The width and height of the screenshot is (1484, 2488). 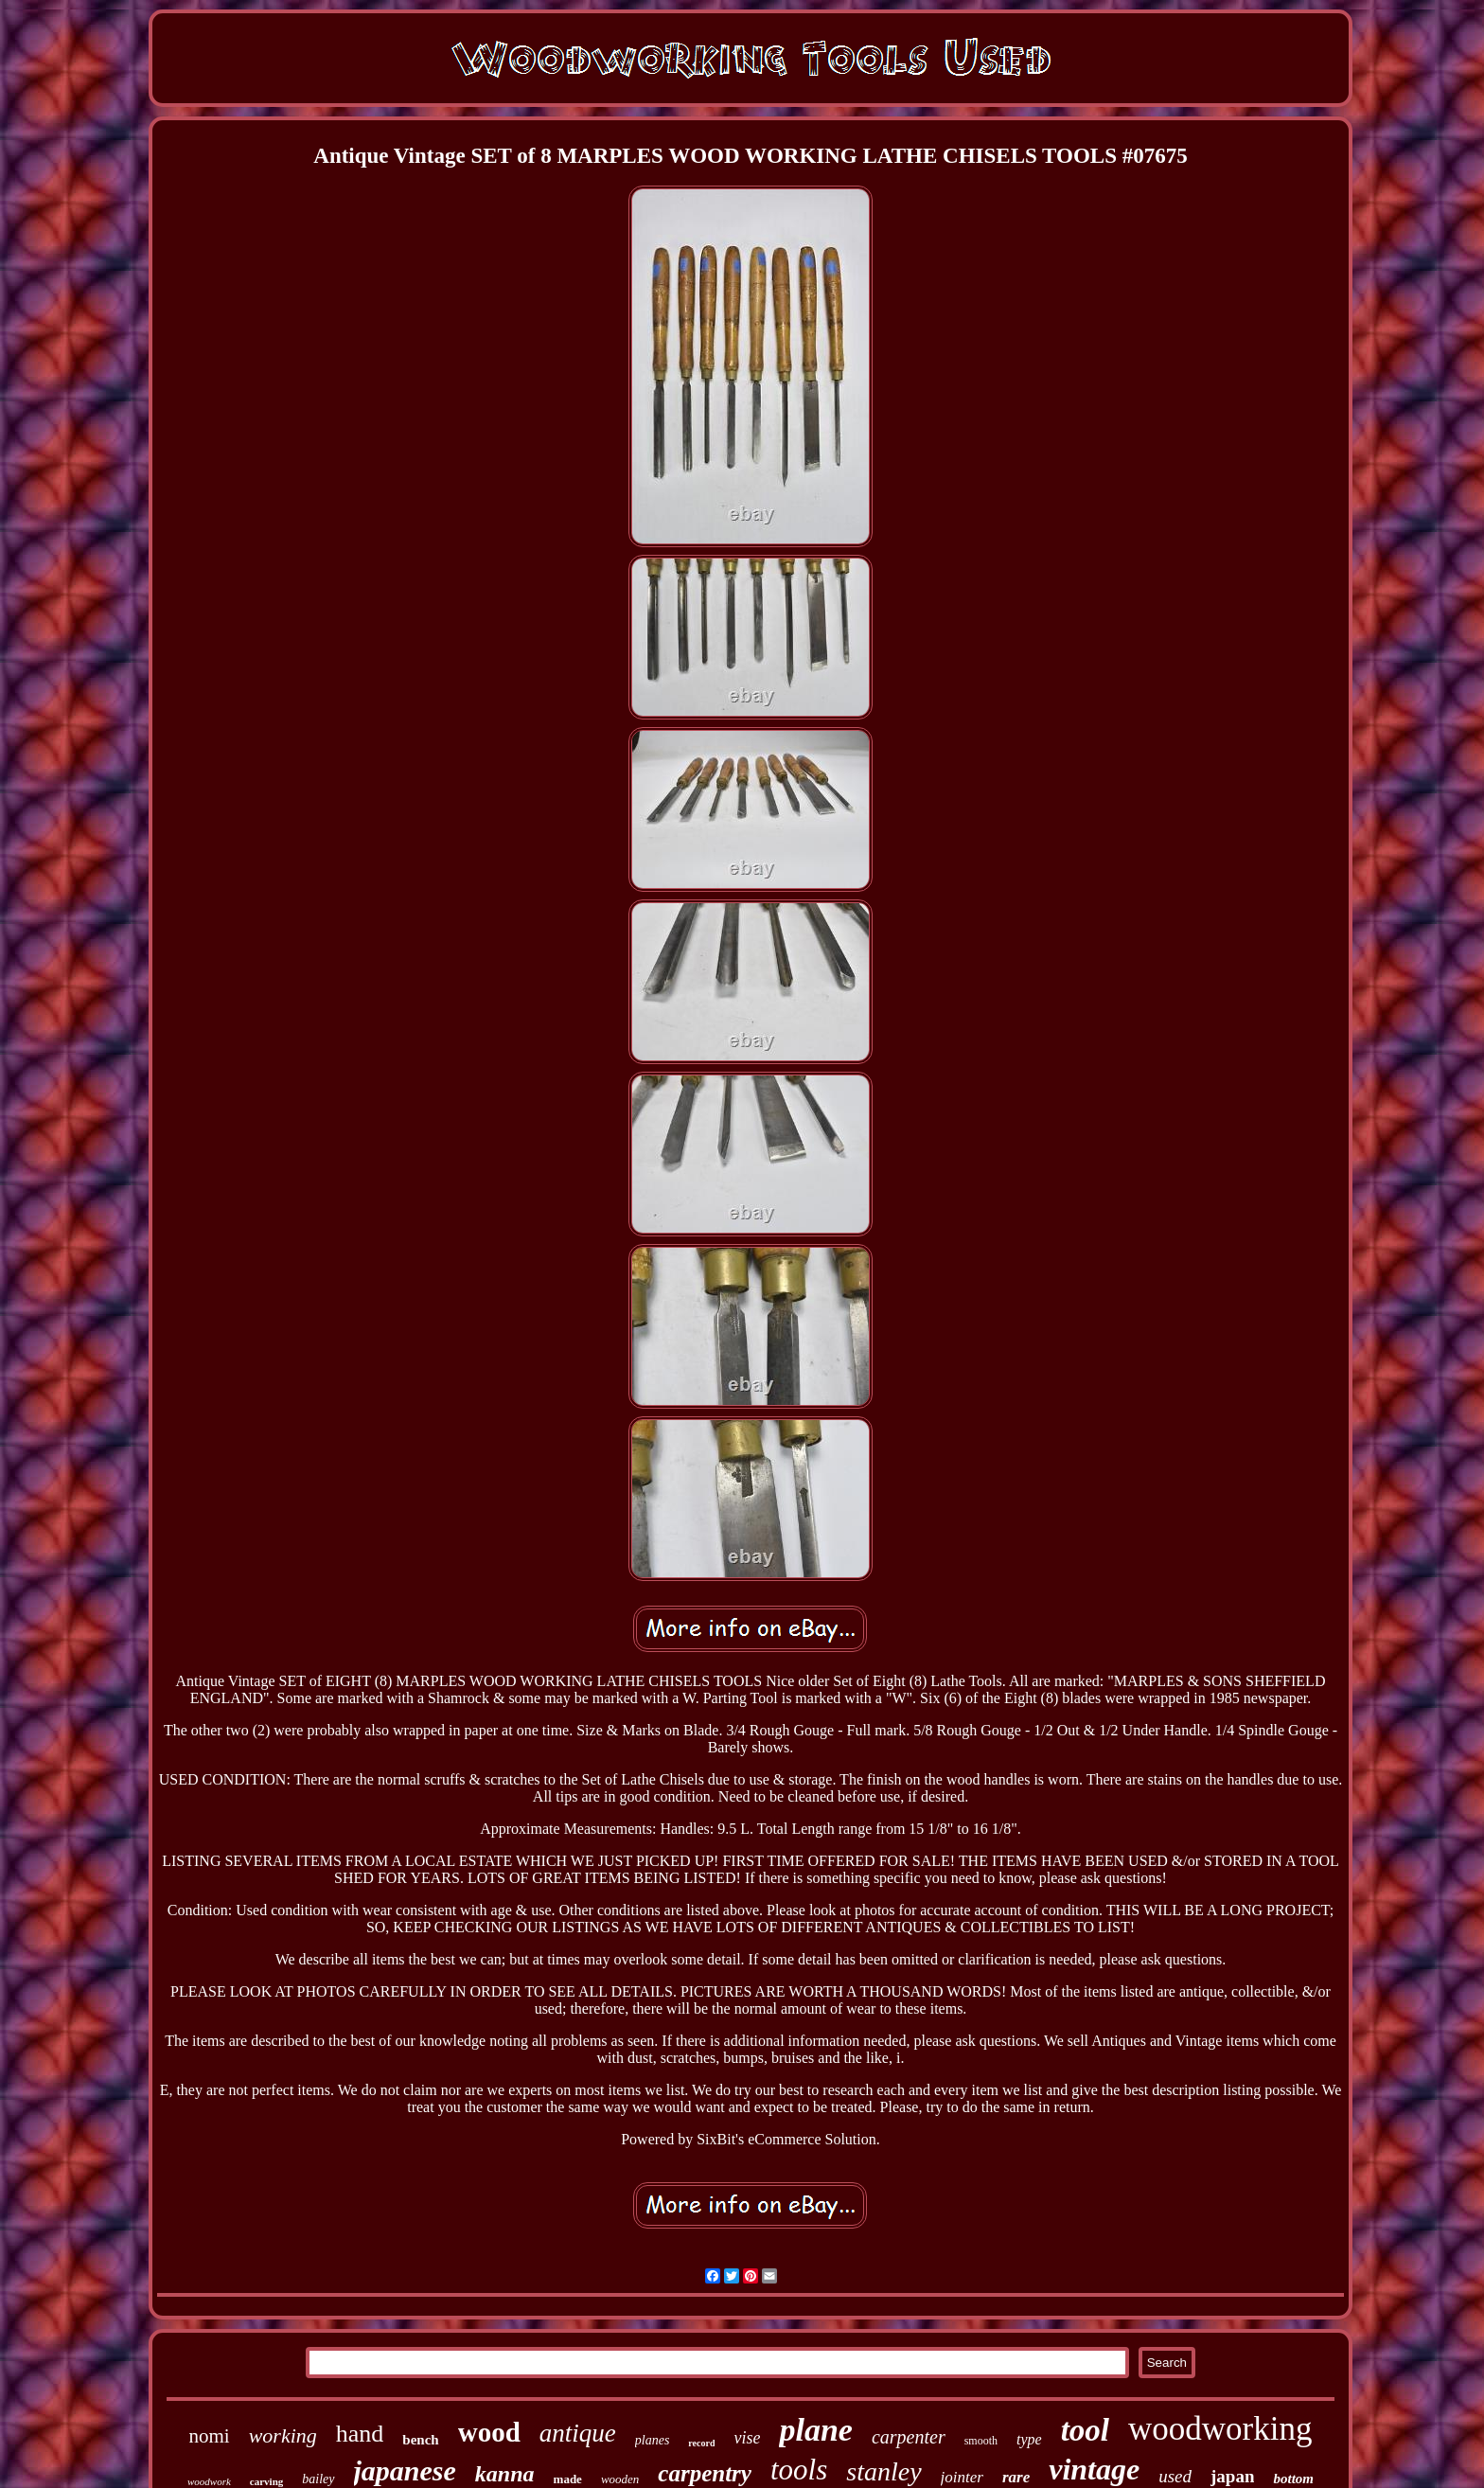 What do you see at coordinates (1220, 2428) in the screenshot?
I see `woodworking` at bounding box center [1220, 2428].